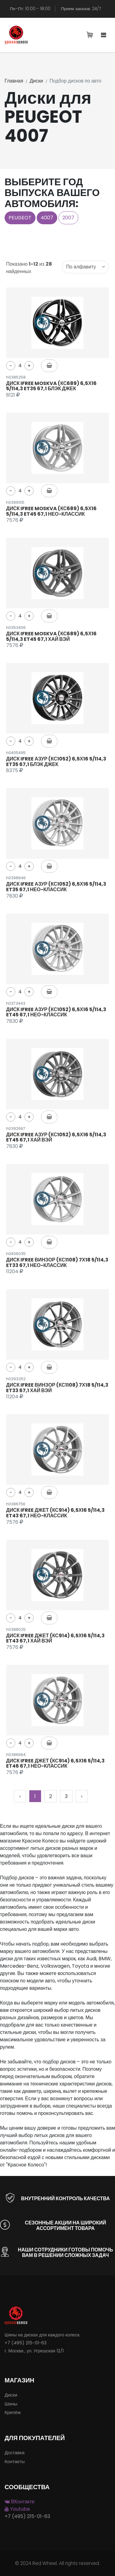 This screenshot has height=2576, width=115. I want to click on PEUGEOT, so click(20, 217).